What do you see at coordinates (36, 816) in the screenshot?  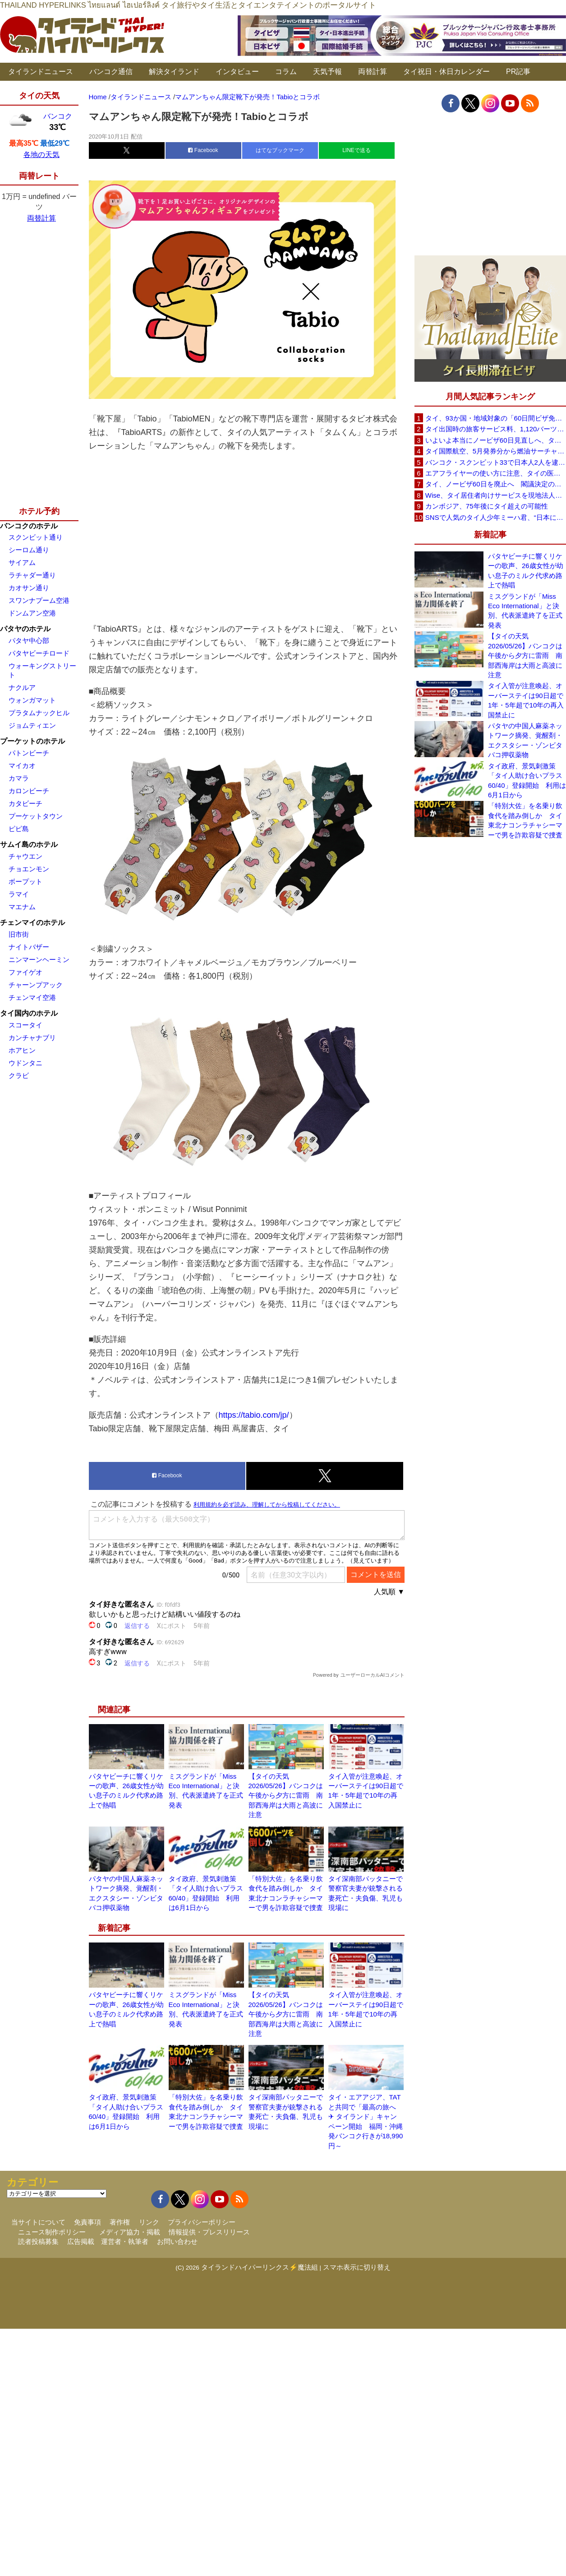 I see `プーケットタウン` at bounding box center [36, 816].